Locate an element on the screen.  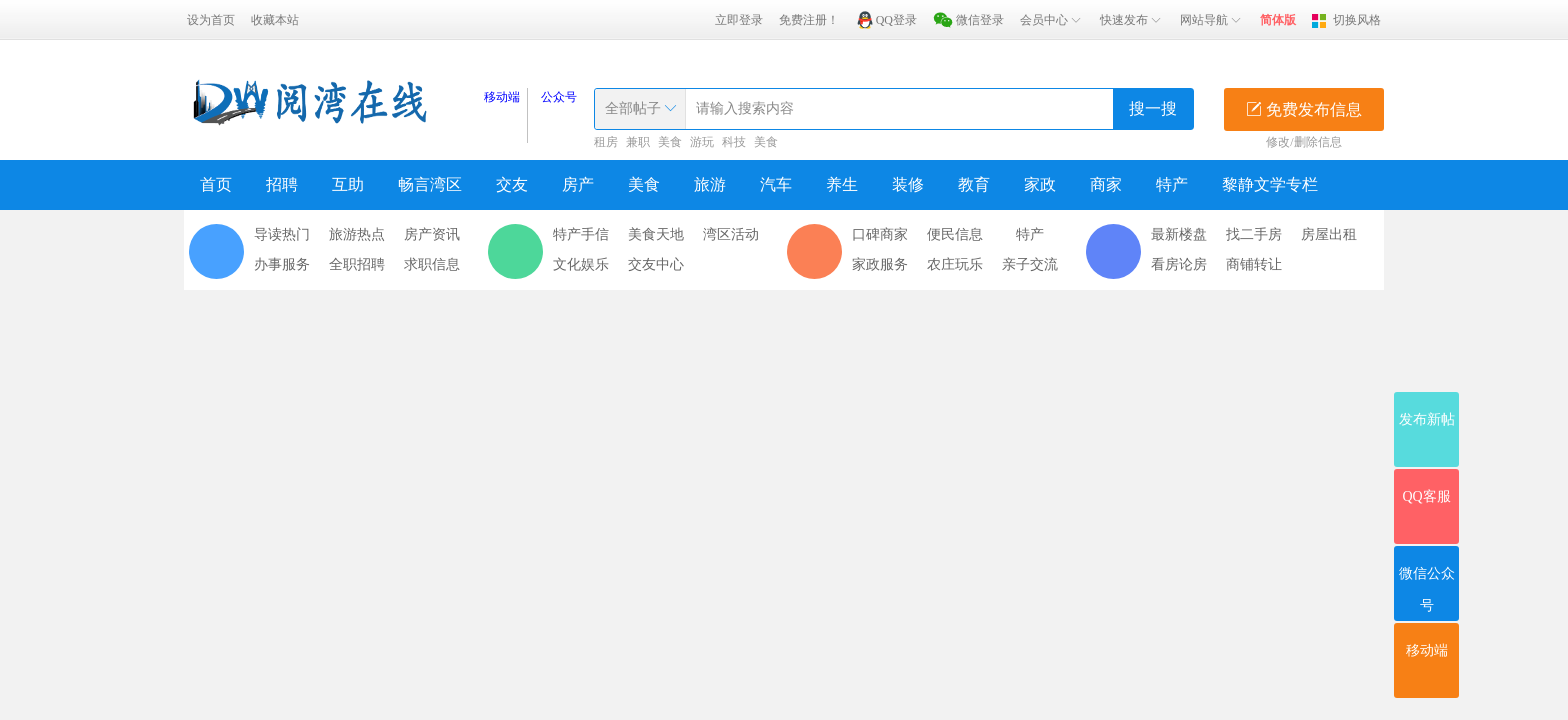
装修 is located at coordinates (908, 184).